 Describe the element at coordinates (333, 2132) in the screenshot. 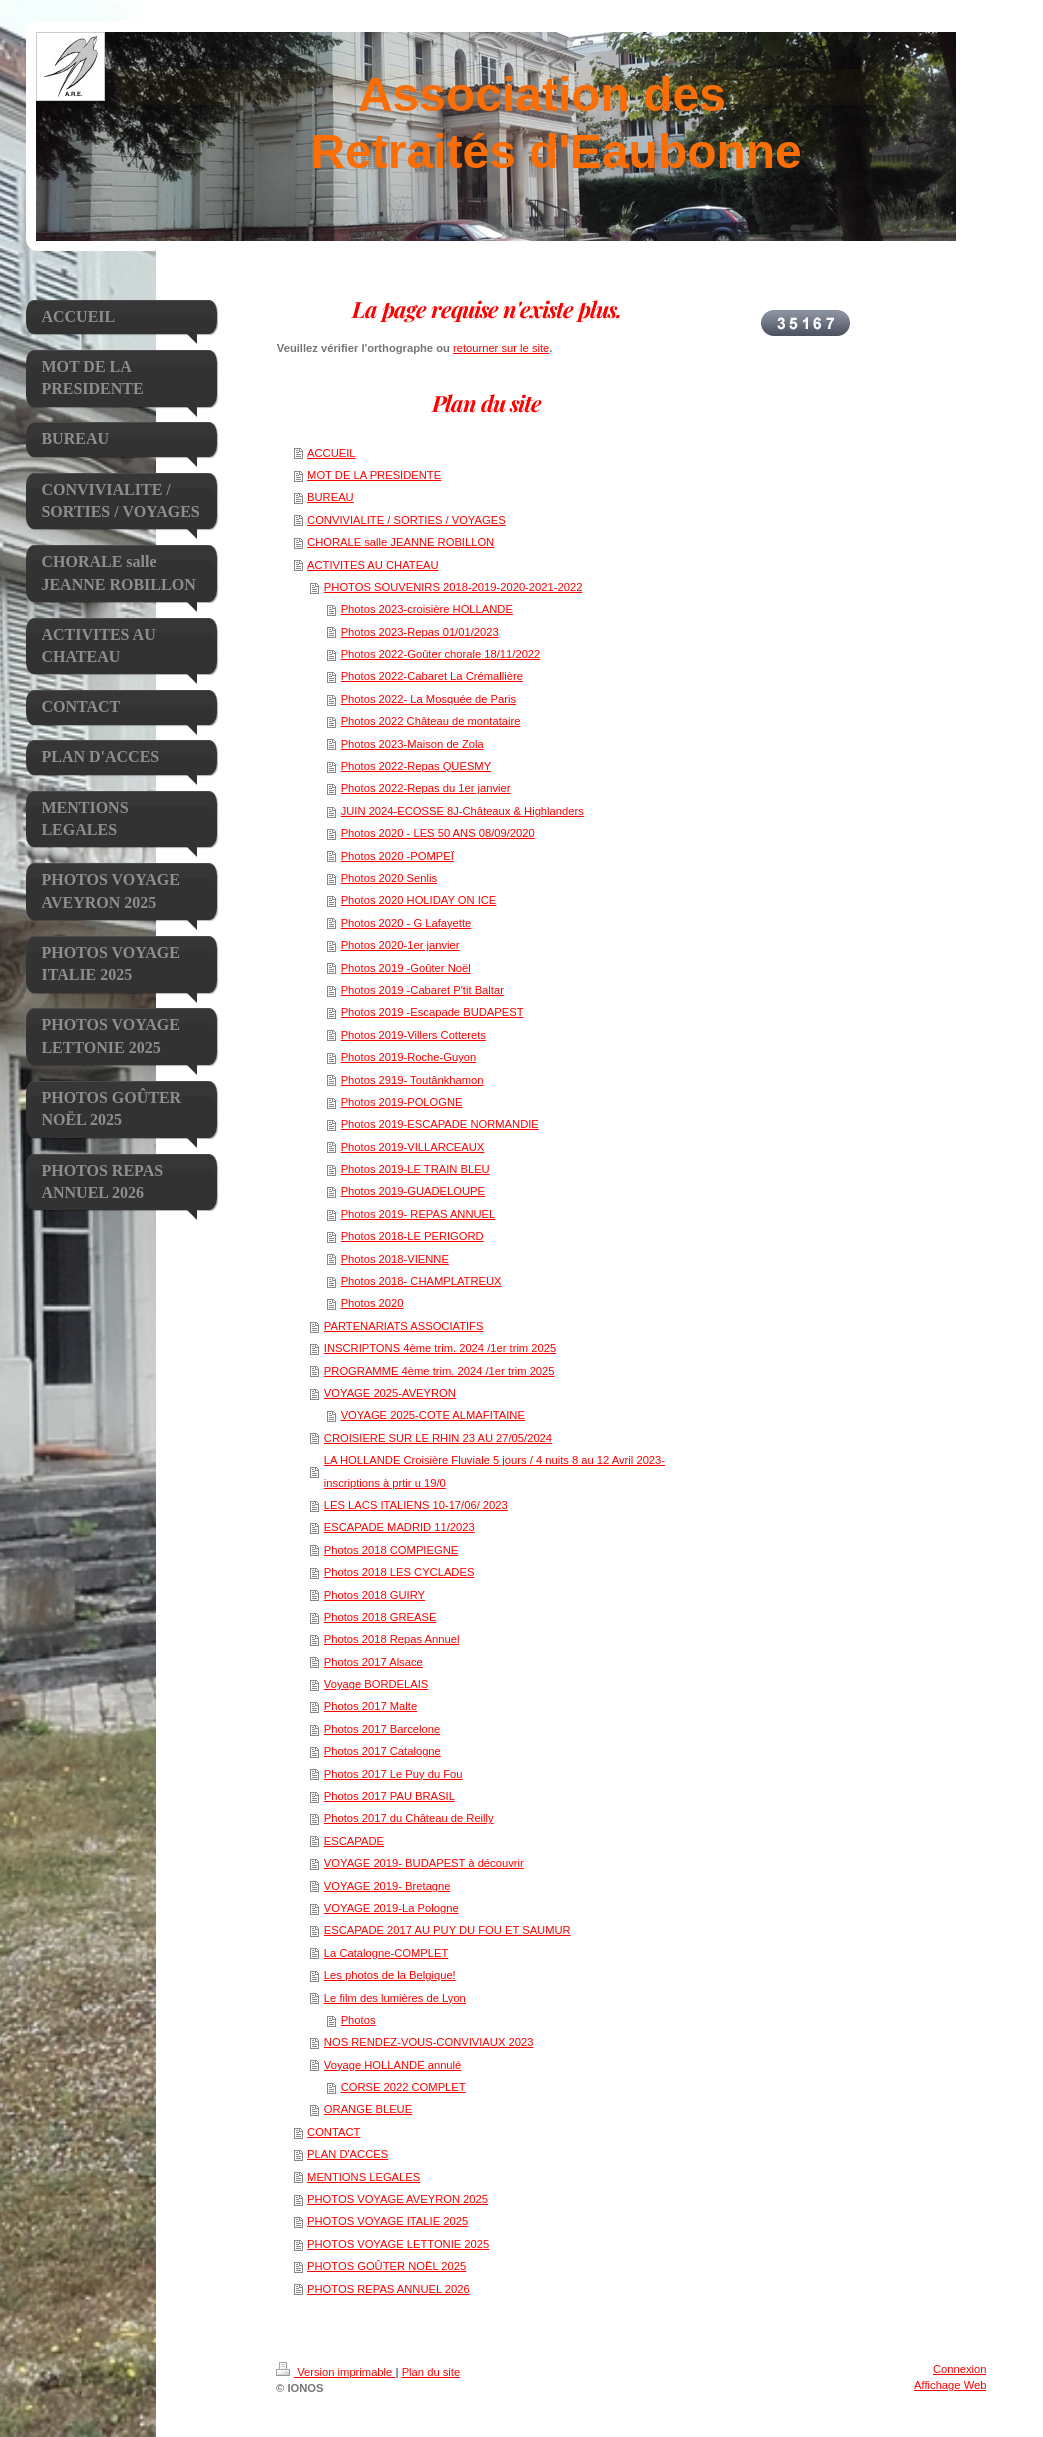

I see `CONTACT` at that location.